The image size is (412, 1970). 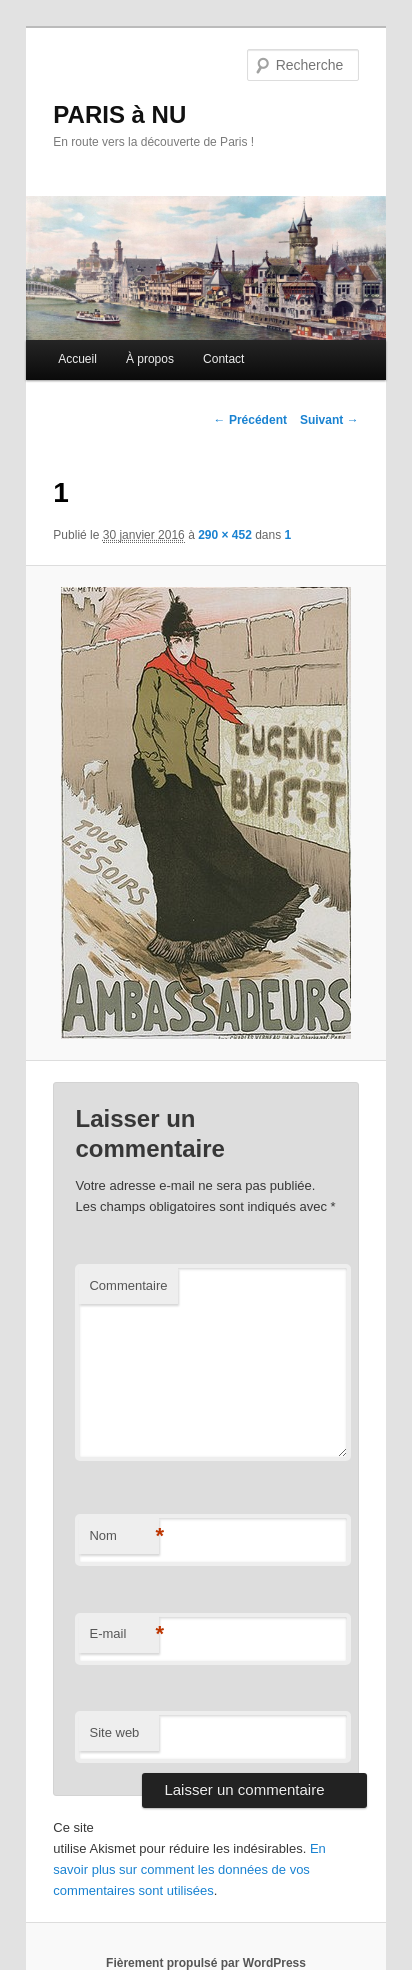 What do you see at coordinates (128, 1285) in the screenshot?
I see `Commentaire` at bounding box center [128, 1285].